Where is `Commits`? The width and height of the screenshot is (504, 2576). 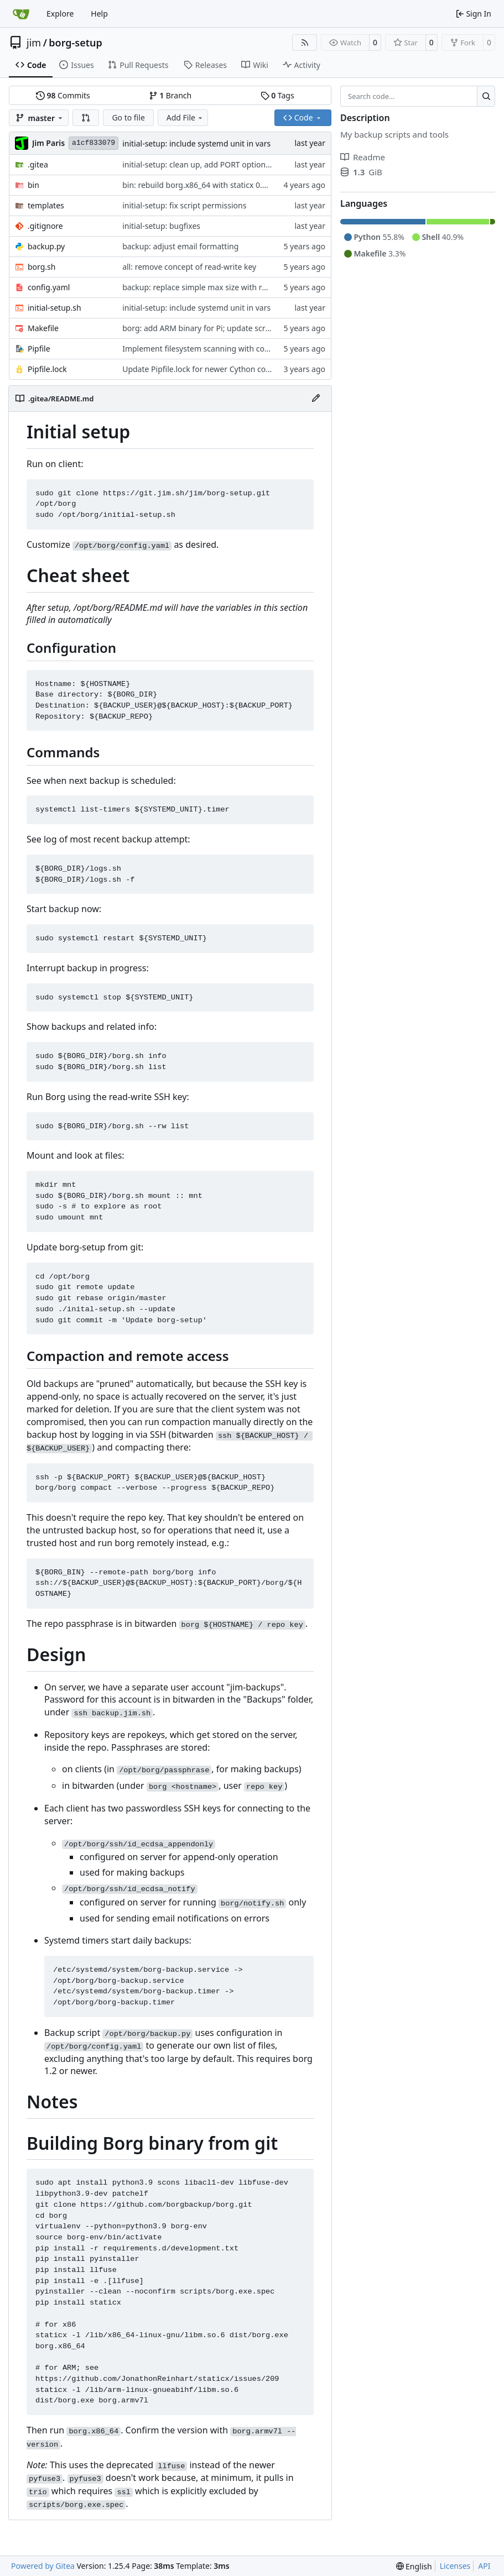 Commits is located at coordinates (63, 95).